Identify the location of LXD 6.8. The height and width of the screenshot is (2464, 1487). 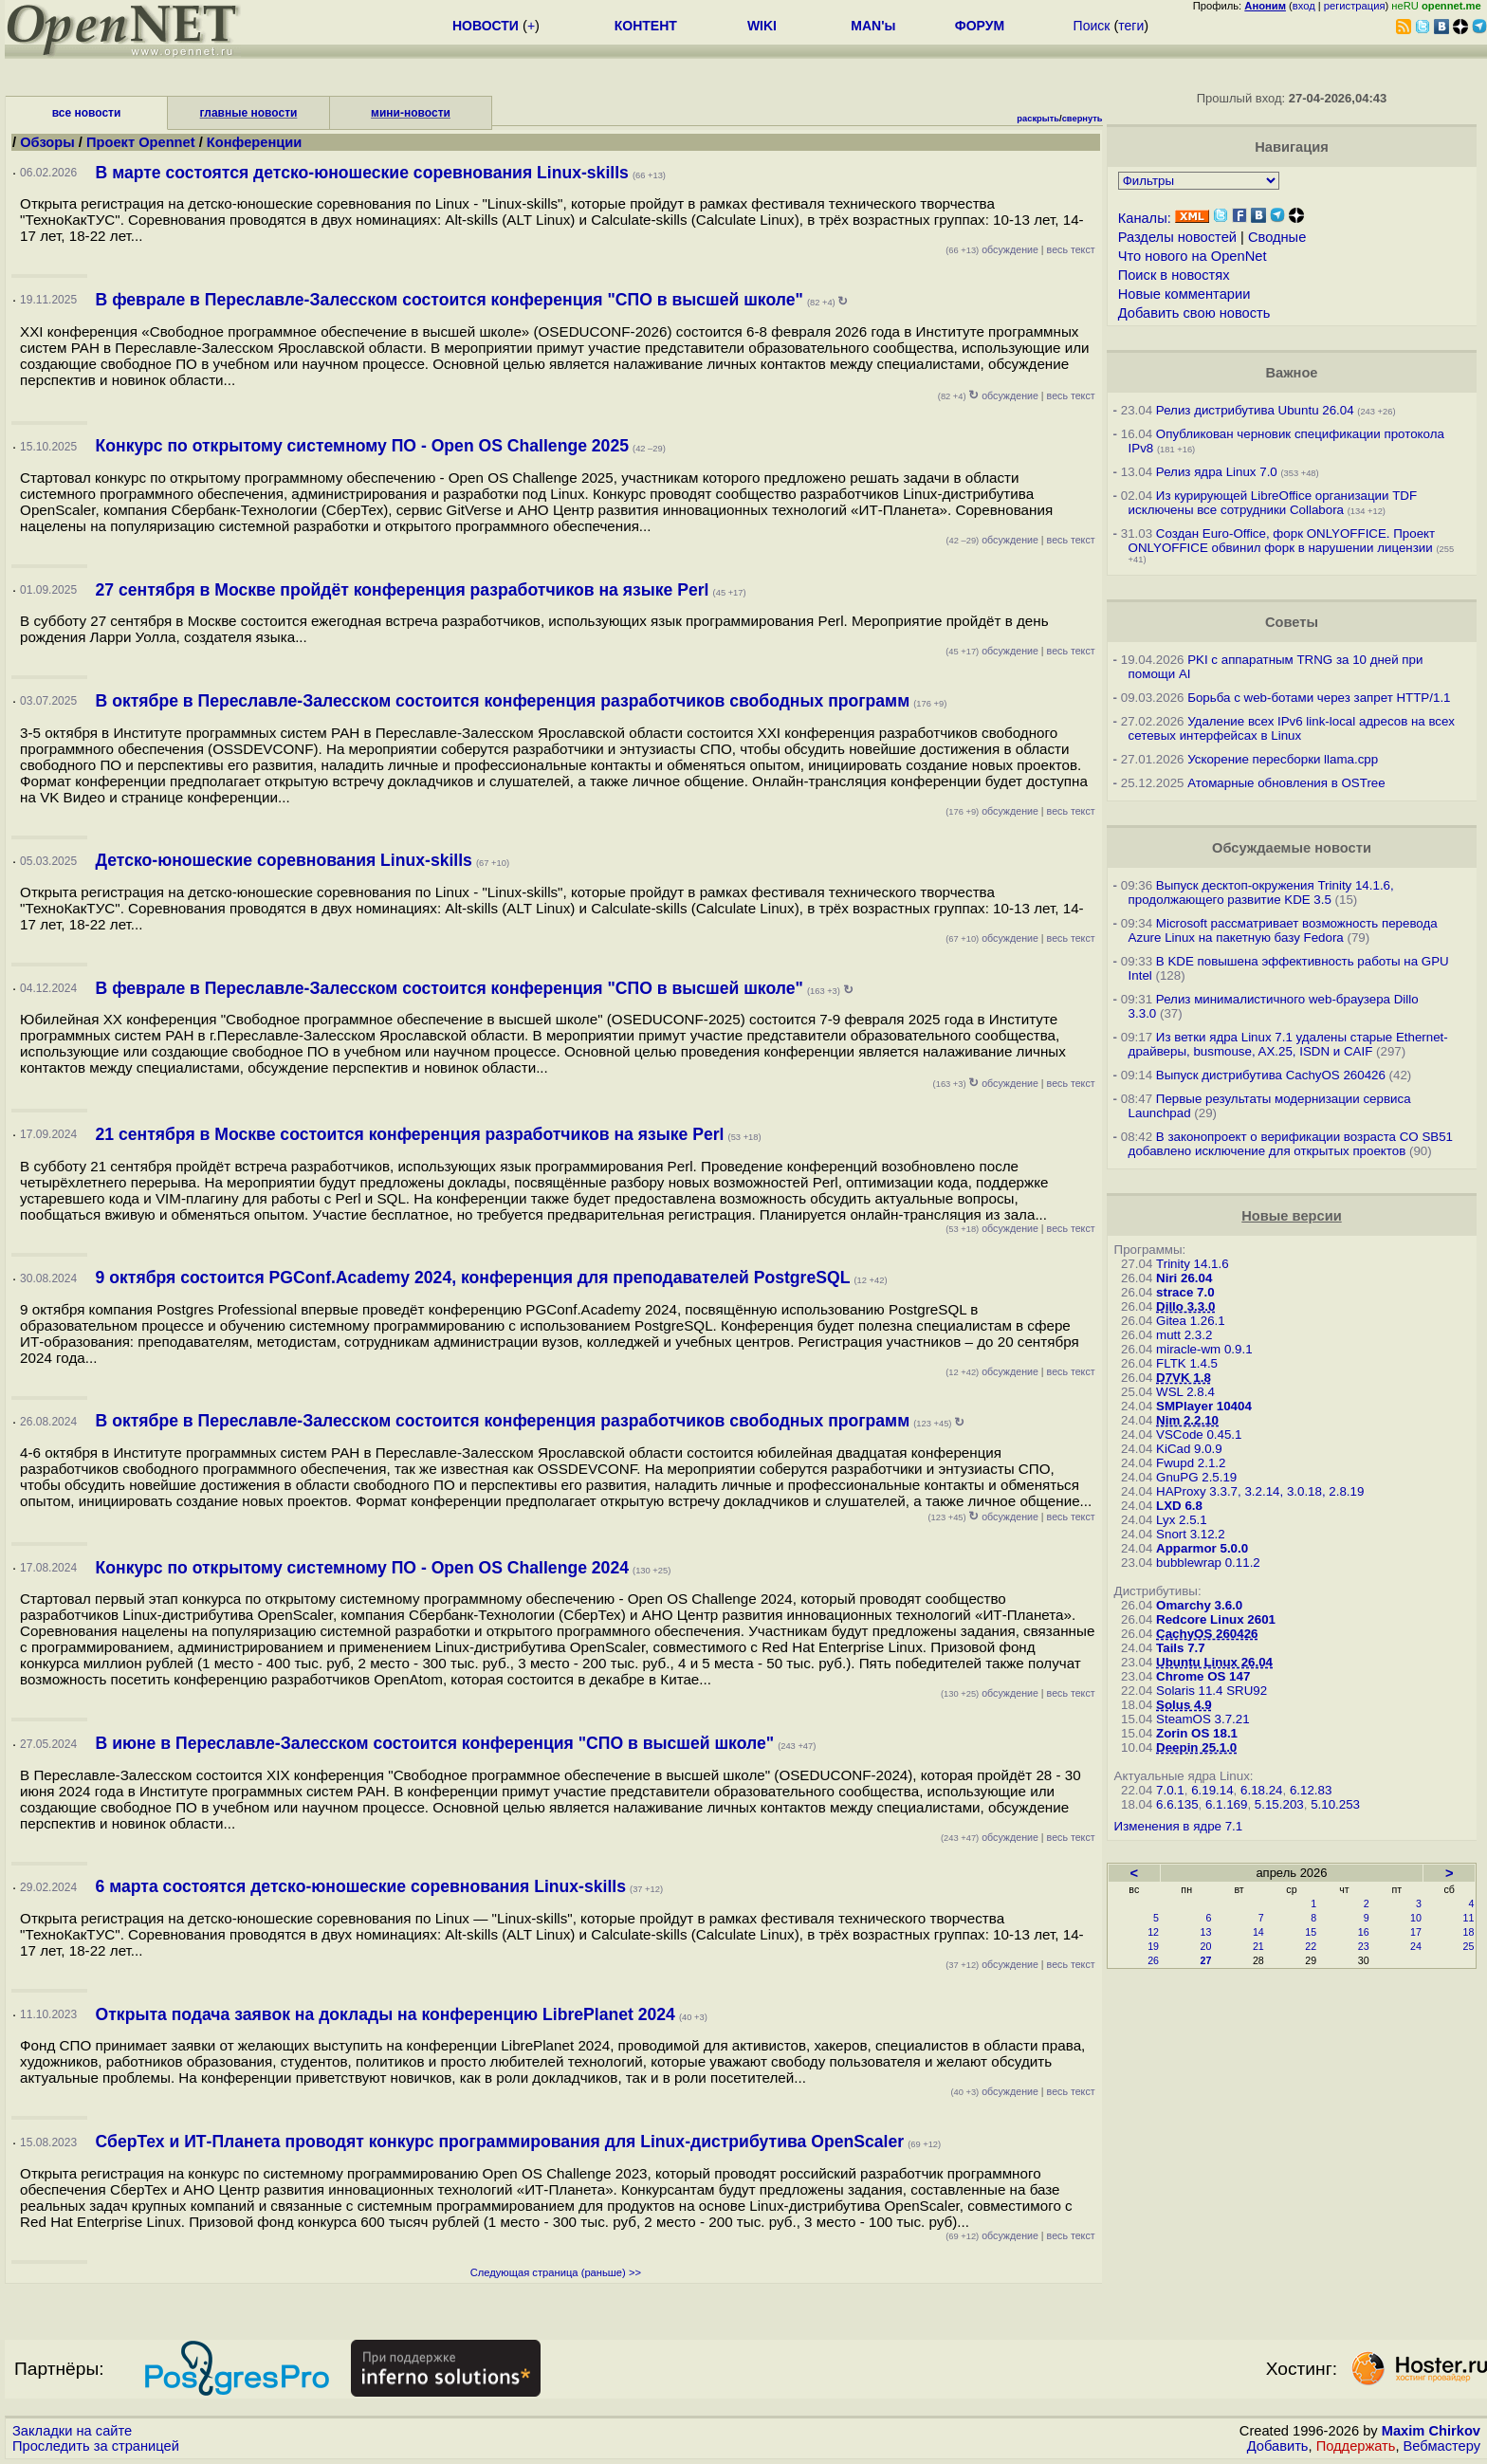
(1179, 1506).